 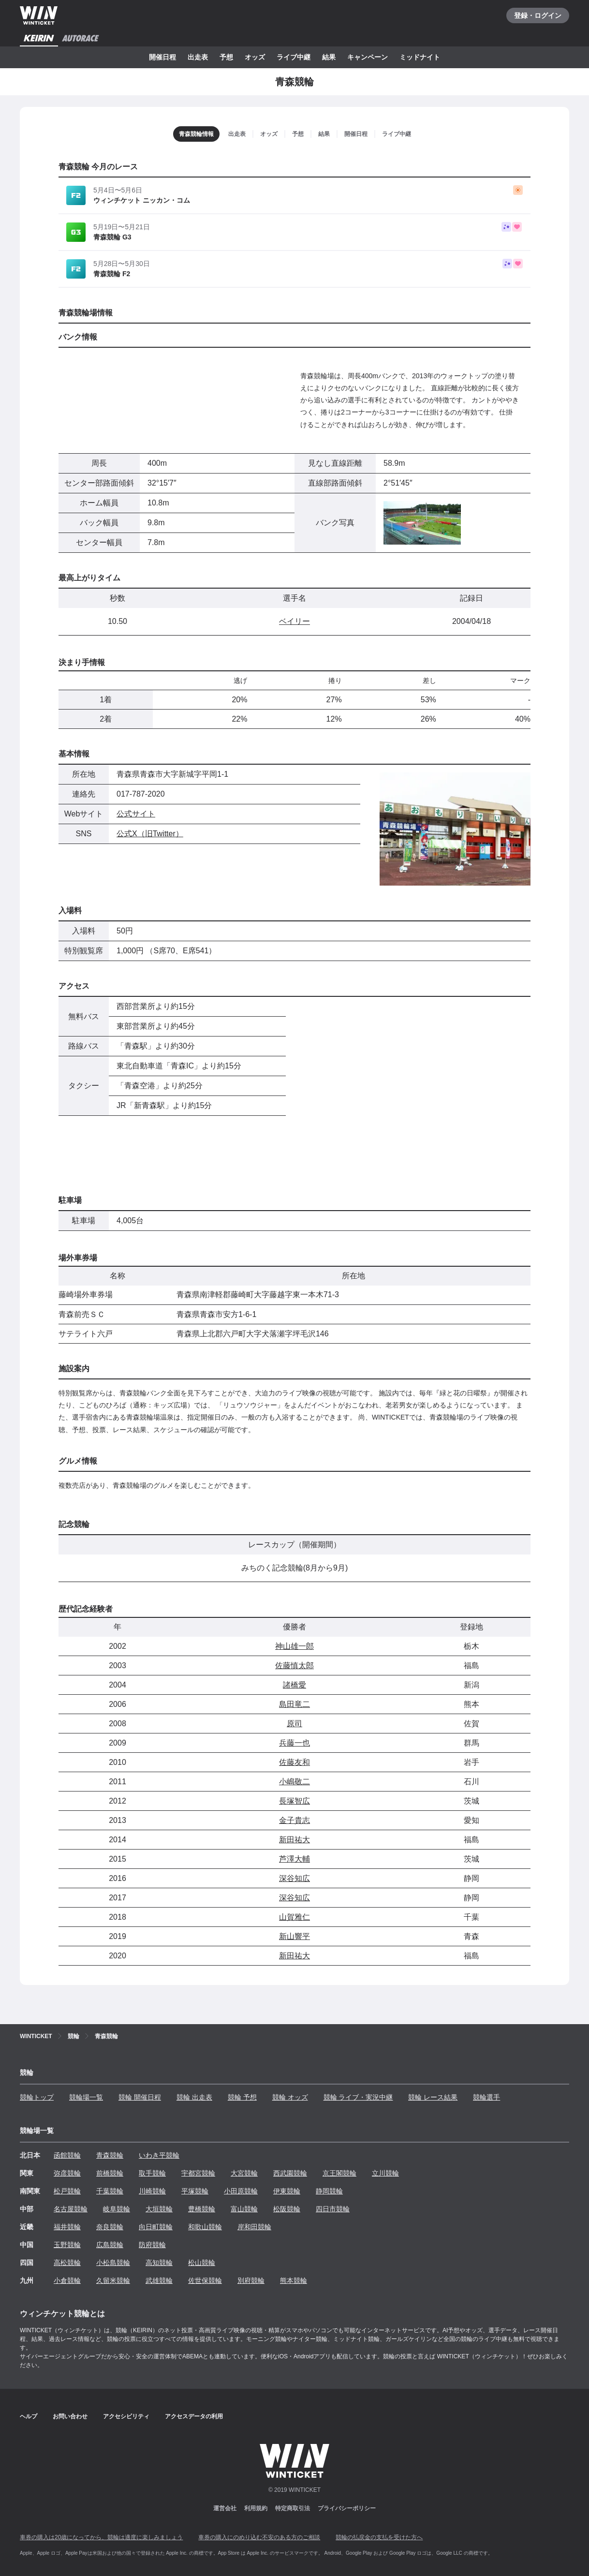 What do you see at coordinates (136, 814) in the screenshot?
I see `公式サイト` at bounding box center [136, 814].